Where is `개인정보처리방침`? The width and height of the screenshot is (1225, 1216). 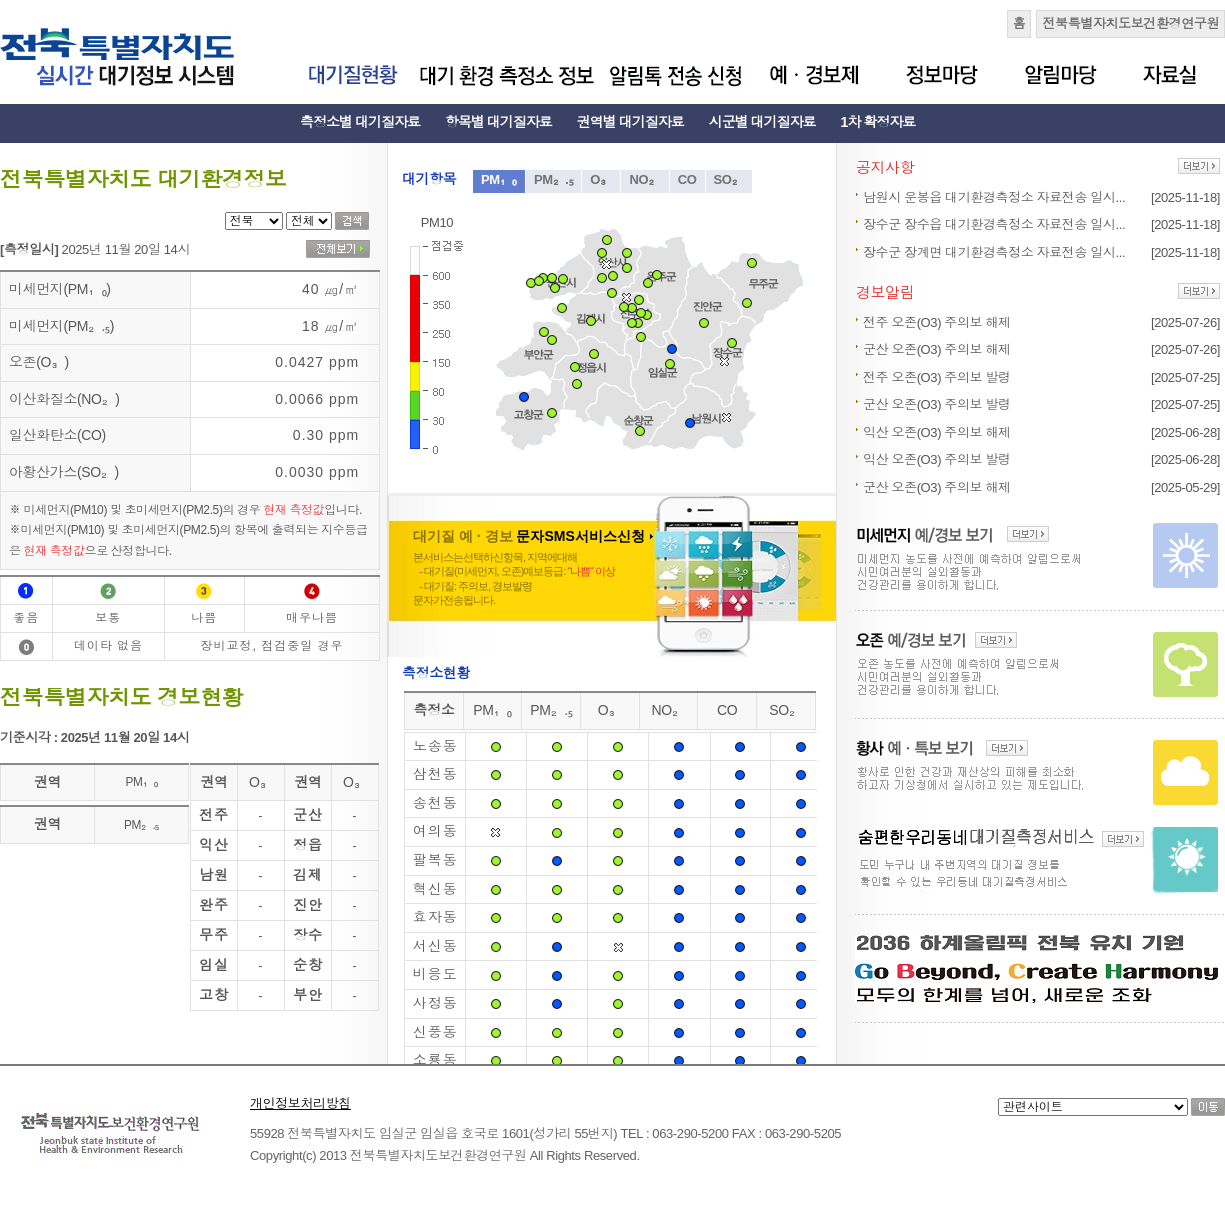
개인정보처리방침 is located at coordinates (300, 1103).